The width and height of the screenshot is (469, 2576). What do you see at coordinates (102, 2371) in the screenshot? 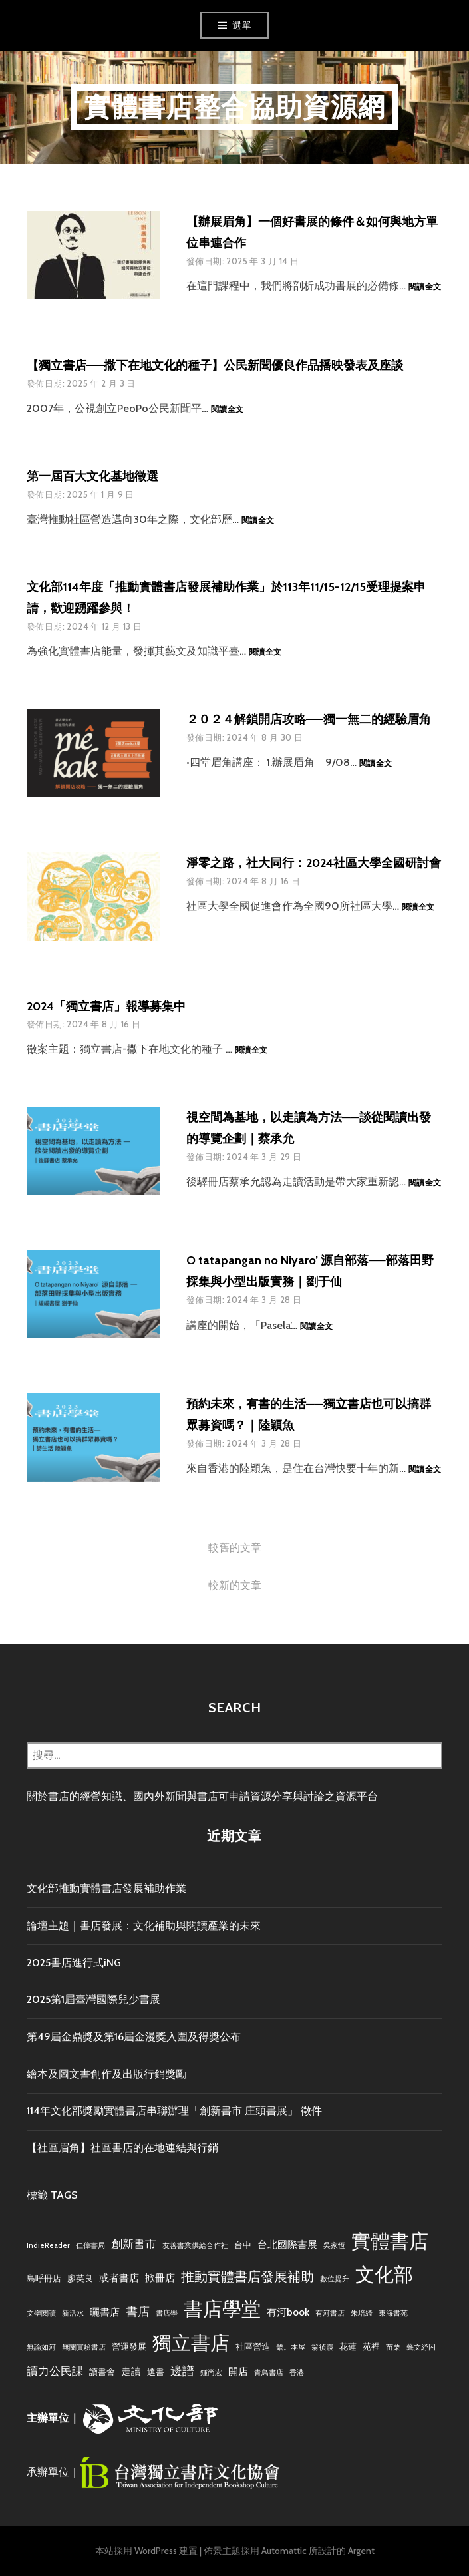
I see `讀書會 [讀書會 (3 個項目)]` at bounding box center [102, 2371].